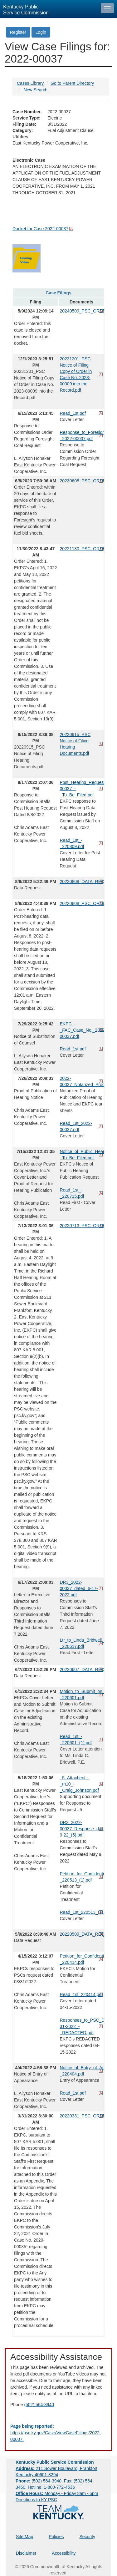  I want to click on (502) 564-3940, so click(39, 2404).